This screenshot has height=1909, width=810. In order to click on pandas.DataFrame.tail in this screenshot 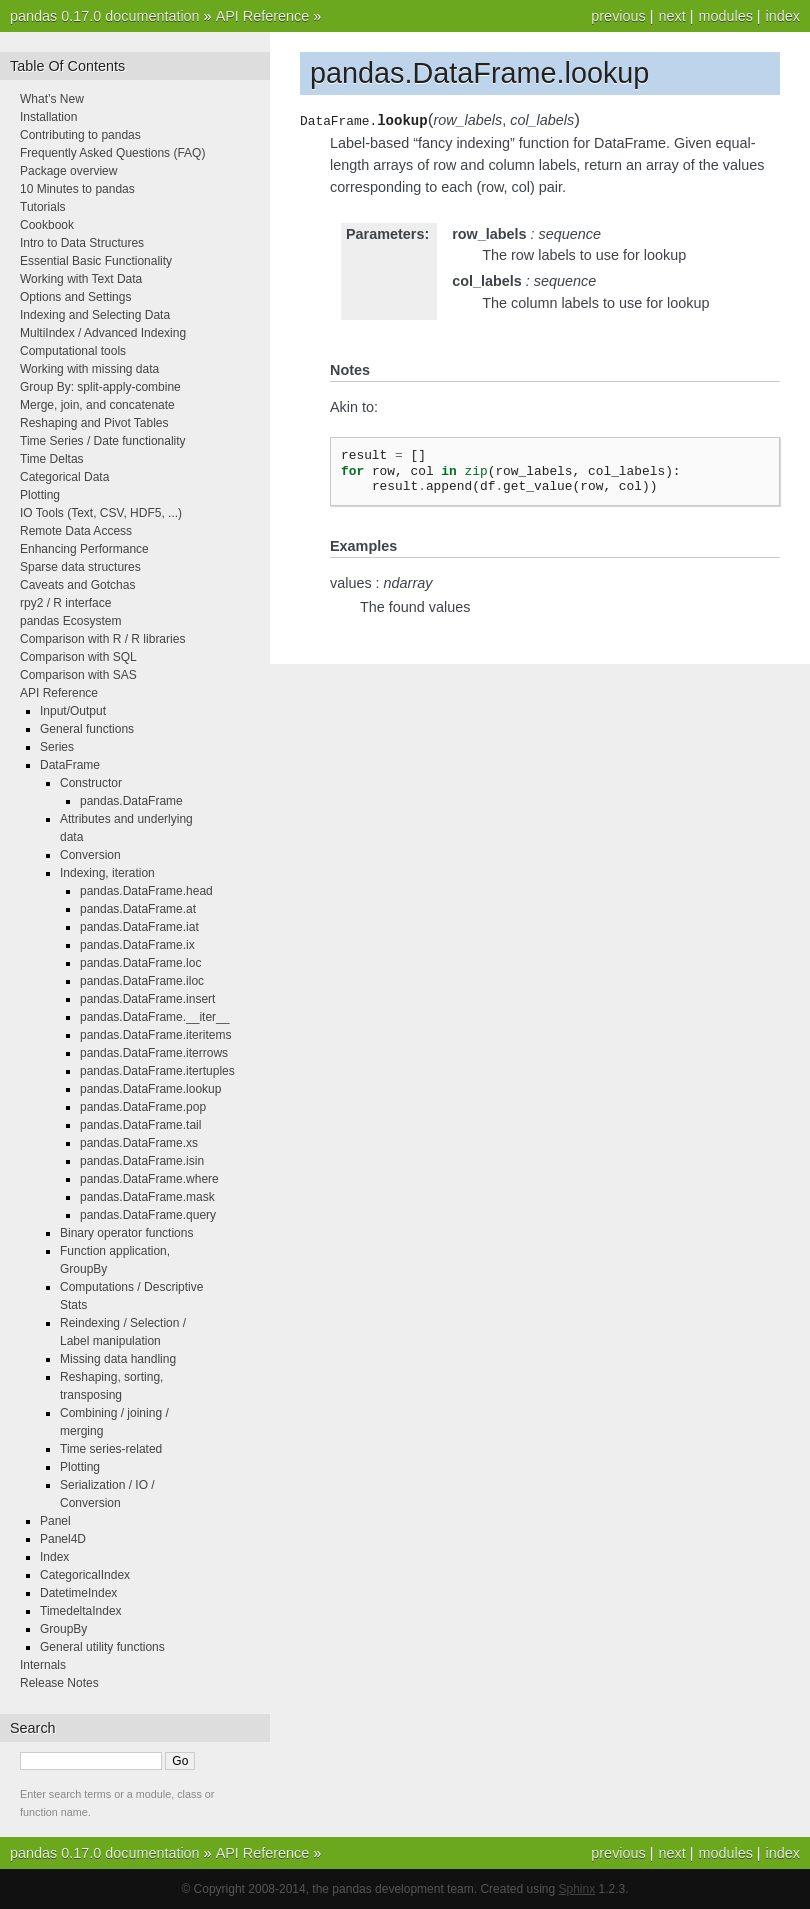, I will do `click(140, 1125)`.